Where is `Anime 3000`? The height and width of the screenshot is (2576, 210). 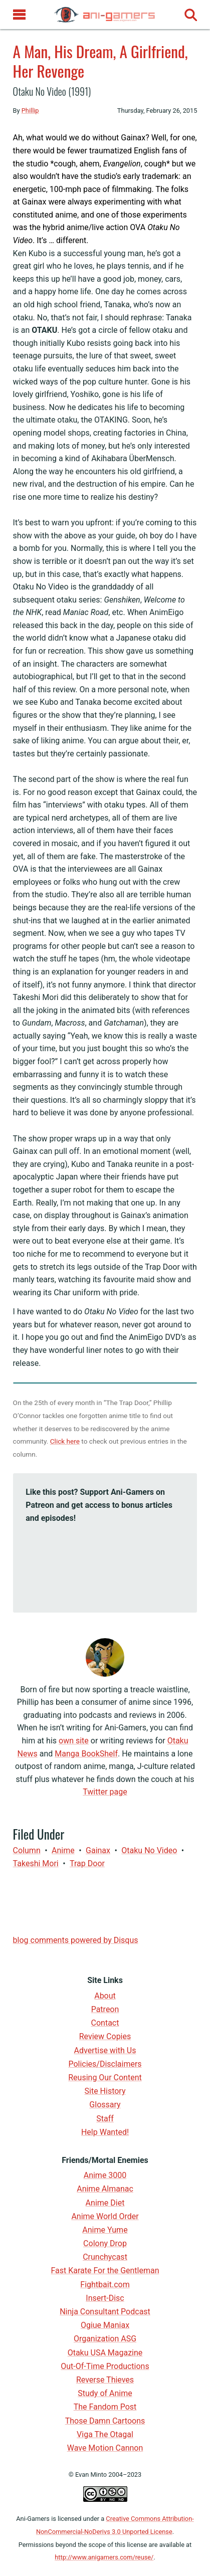 Anime 3000 is located at coordinates (105, 2175).